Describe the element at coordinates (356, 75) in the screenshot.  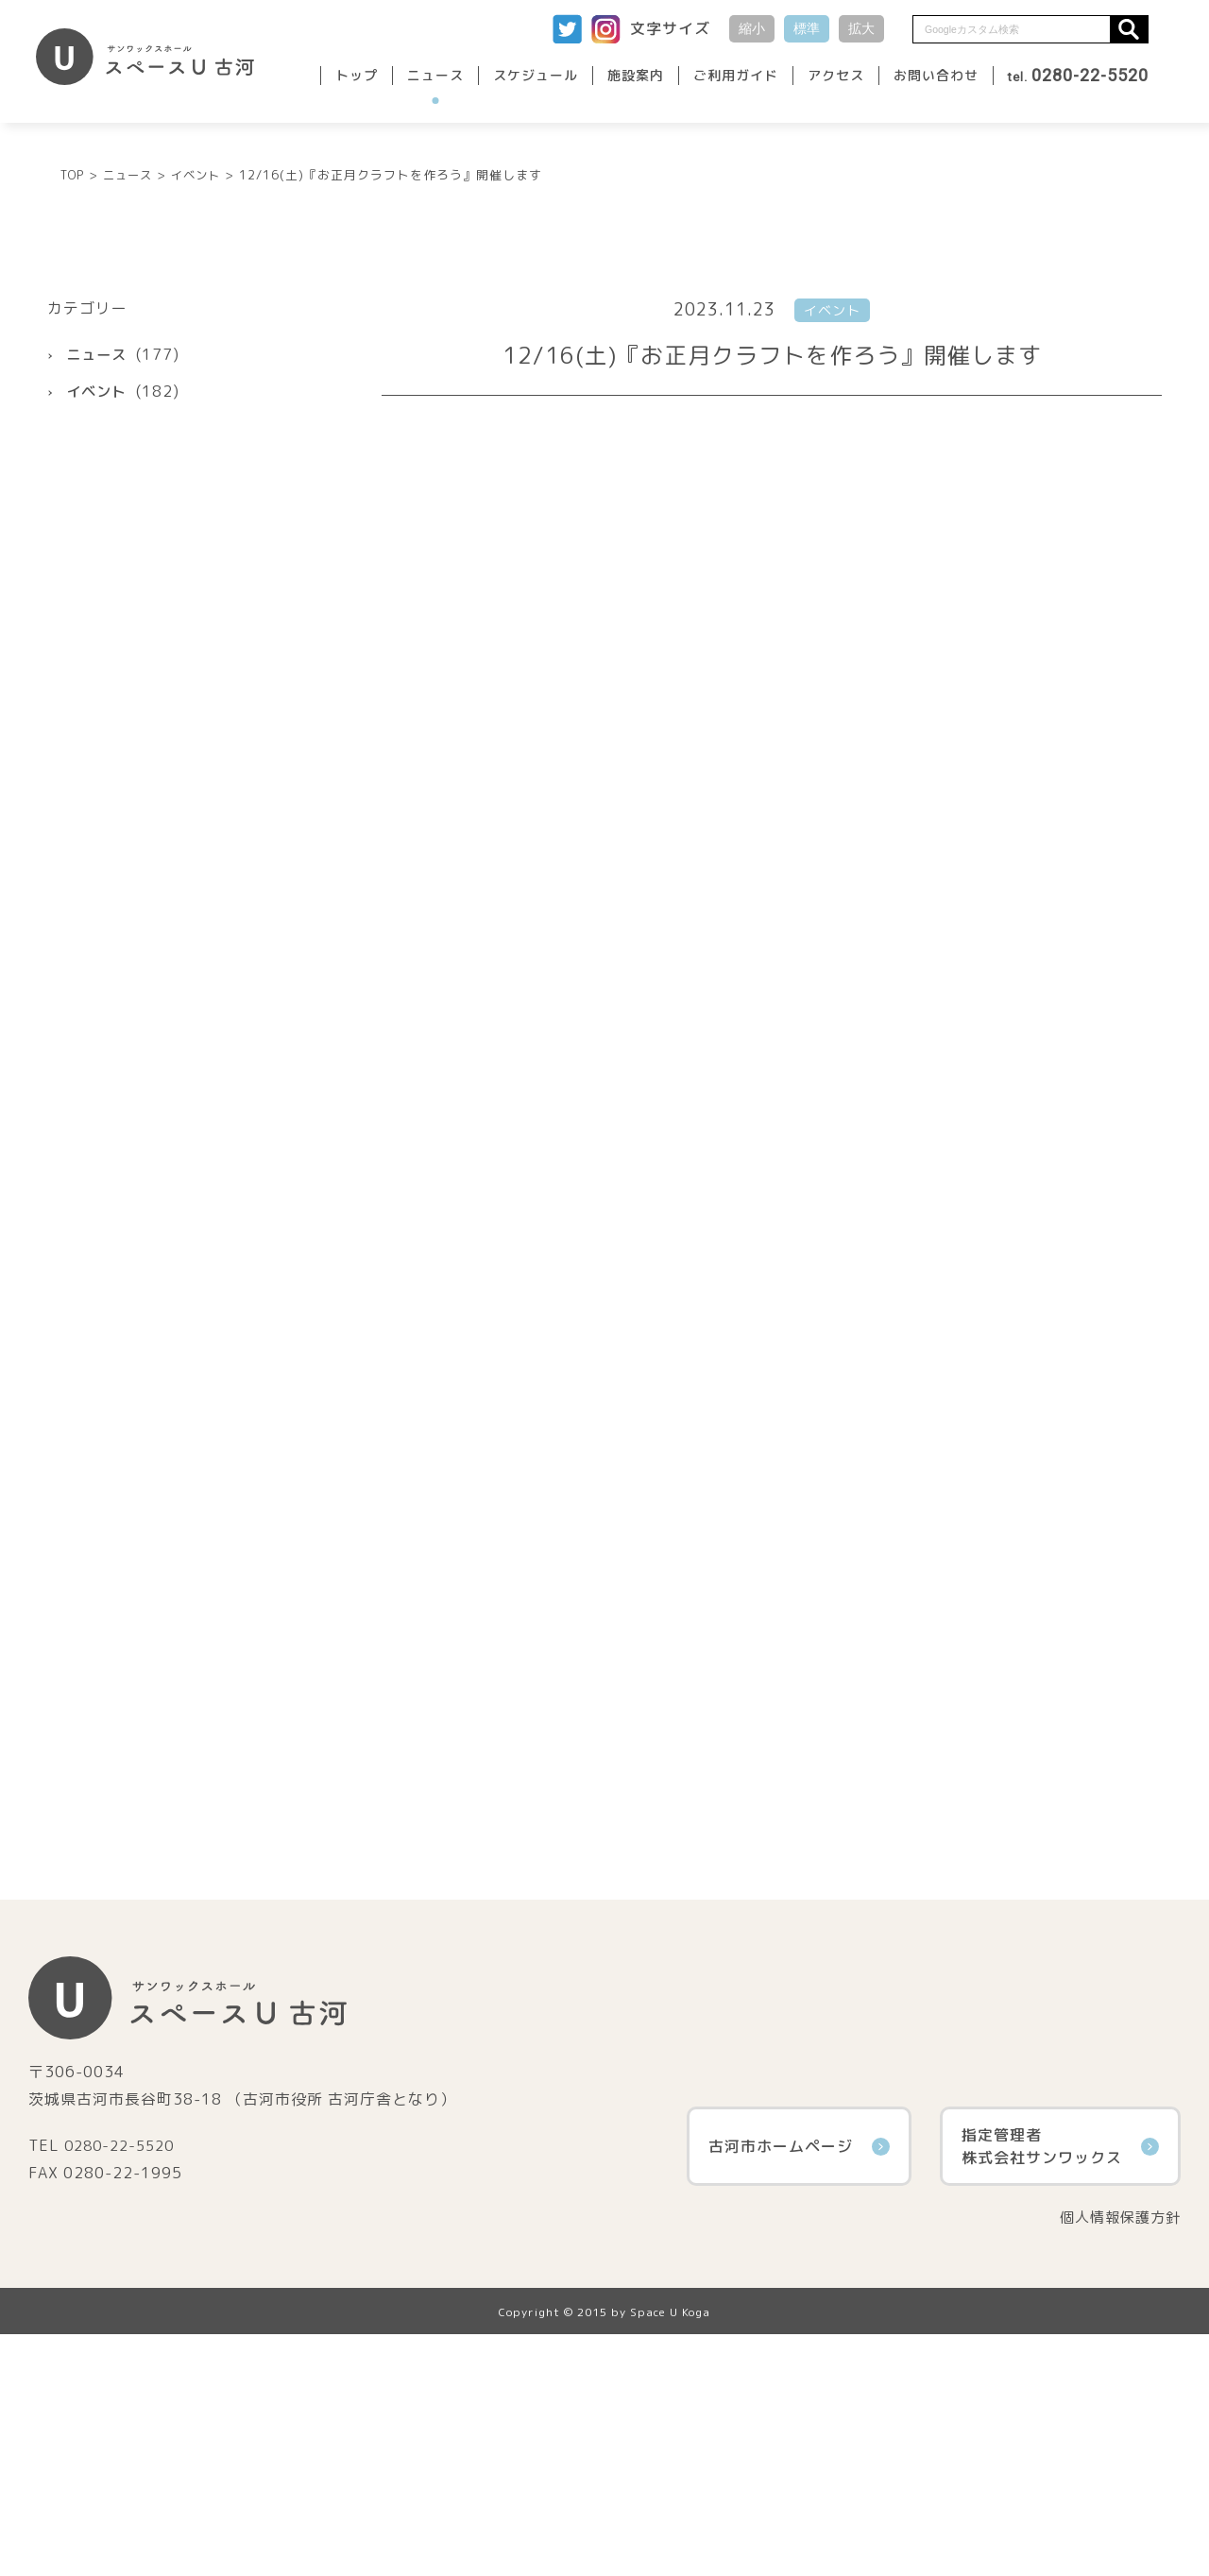
I see `トップ` at that location.